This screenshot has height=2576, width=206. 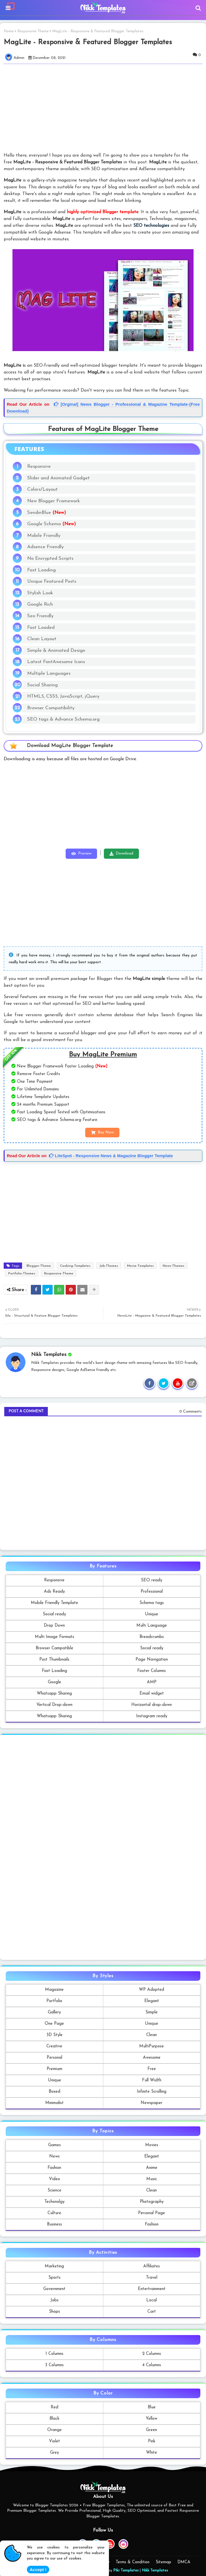 What do you see at coordinates (151, 2012) in the screenshot?
I see `Simple` at bounding box center [151, 2012].